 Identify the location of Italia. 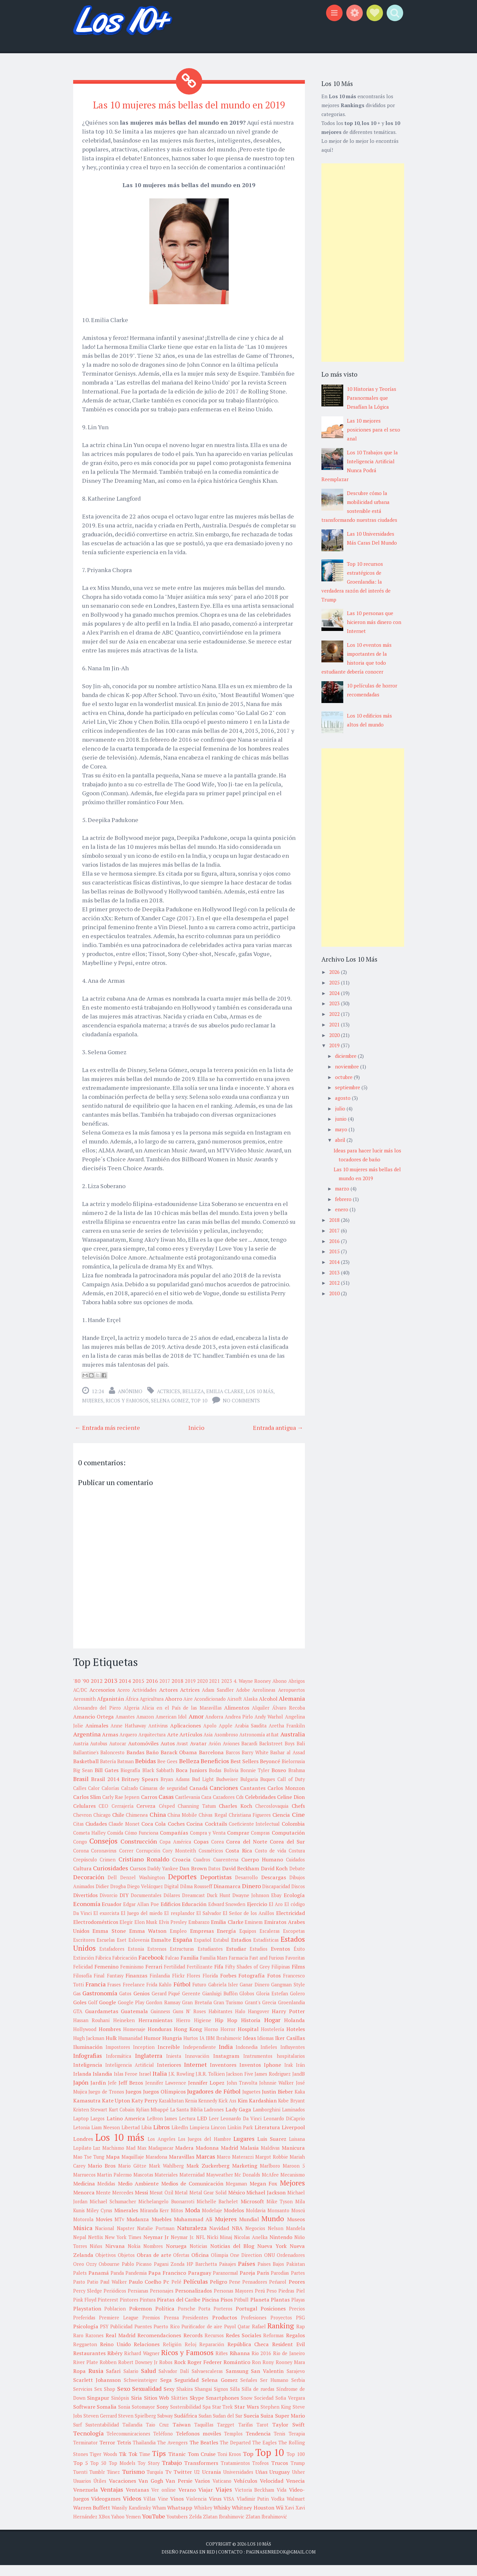
(160, 2084).